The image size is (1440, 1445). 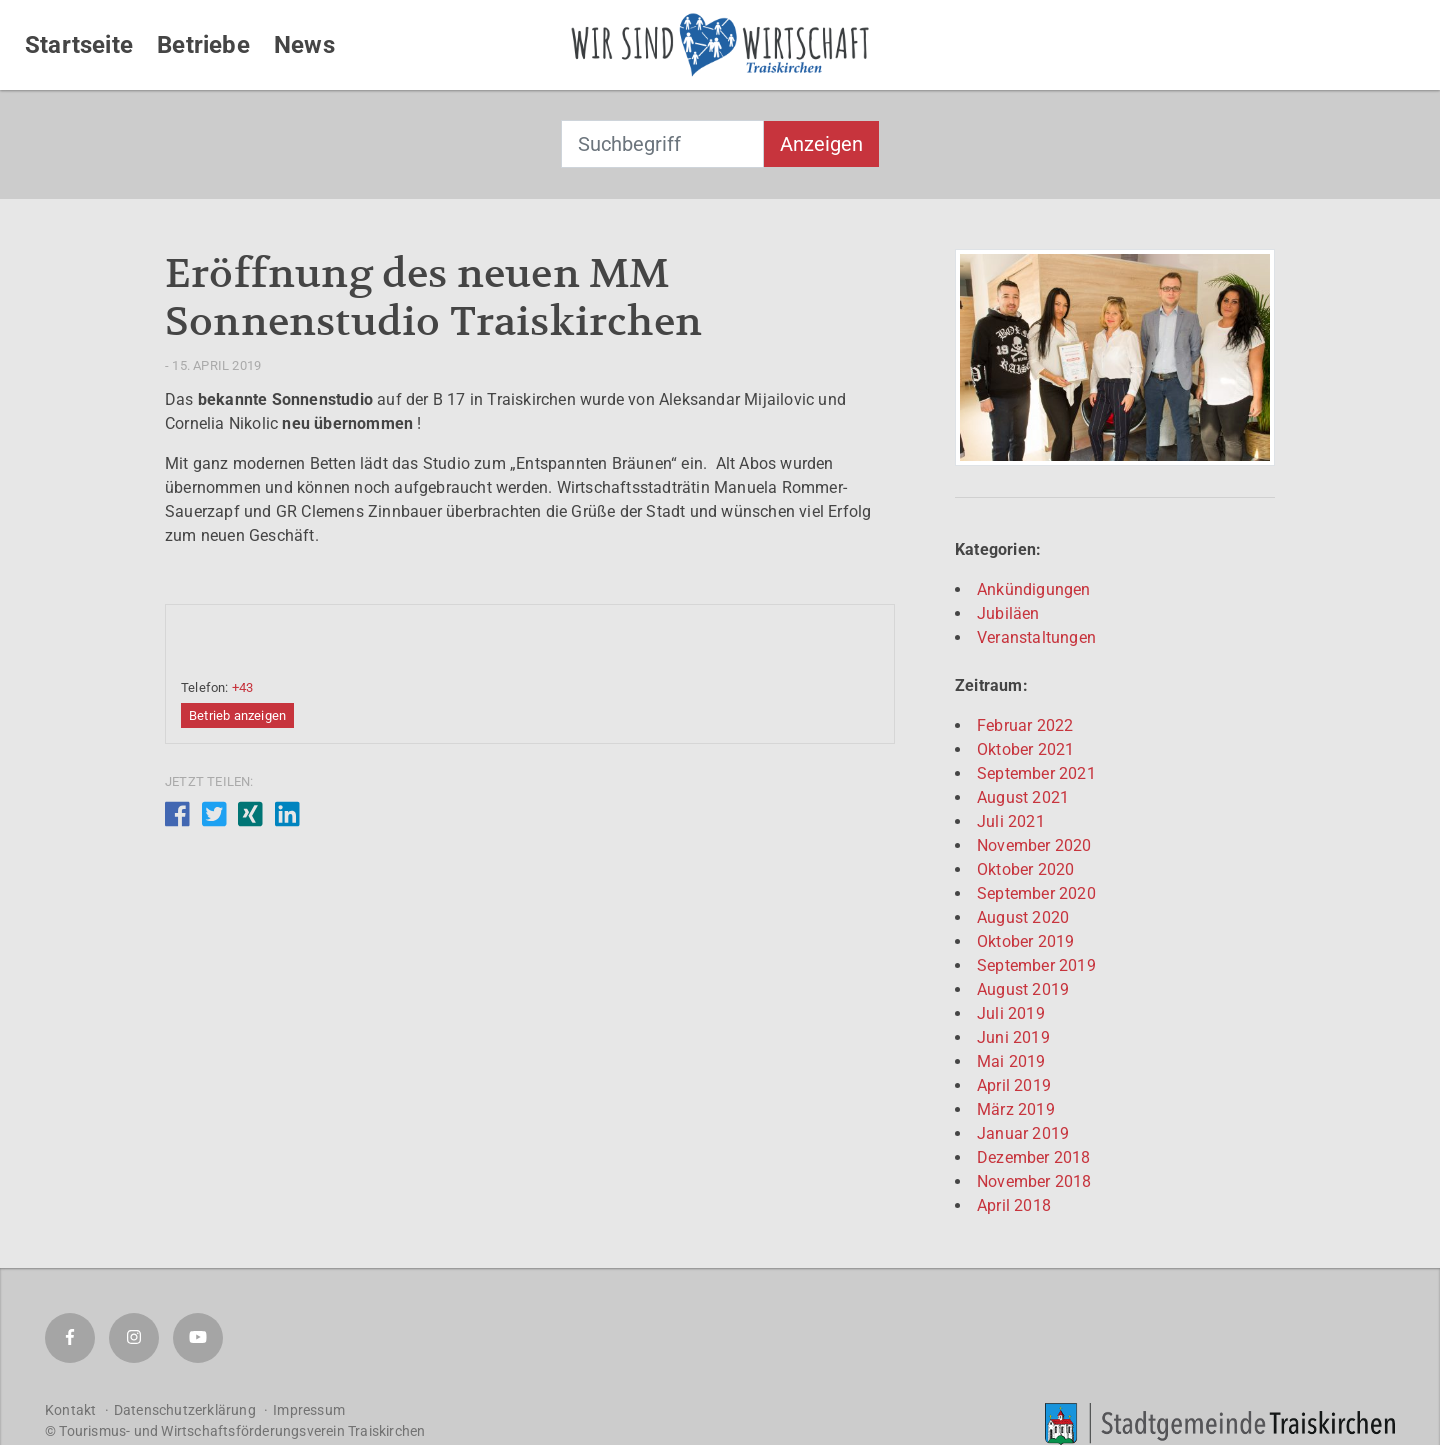 What do you see at coordinates (1034, 845) in the screenshot?
I see `November 2020` at bounding box center [1034, 845].